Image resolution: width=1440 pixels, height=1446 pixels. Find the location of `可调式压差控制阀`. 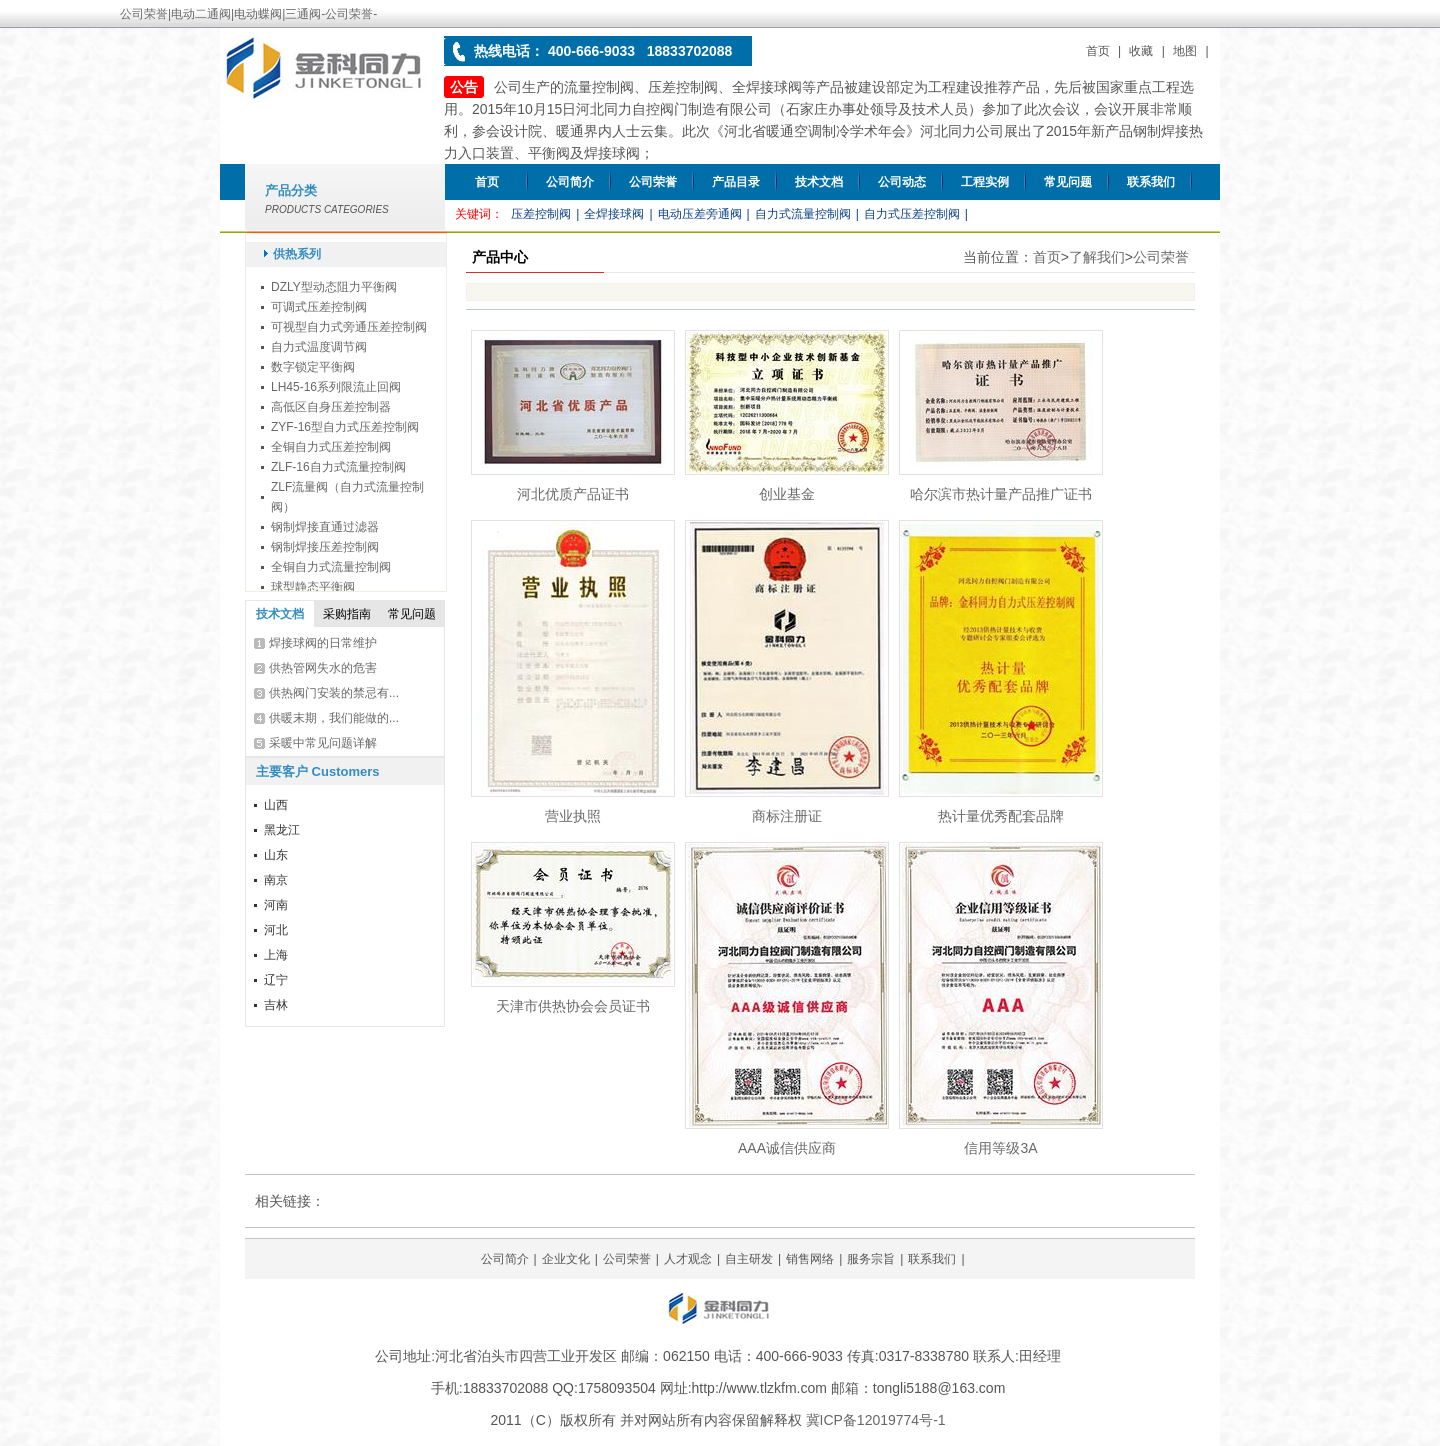

可调式压差控制阀 is located at coordinates (319, 307).